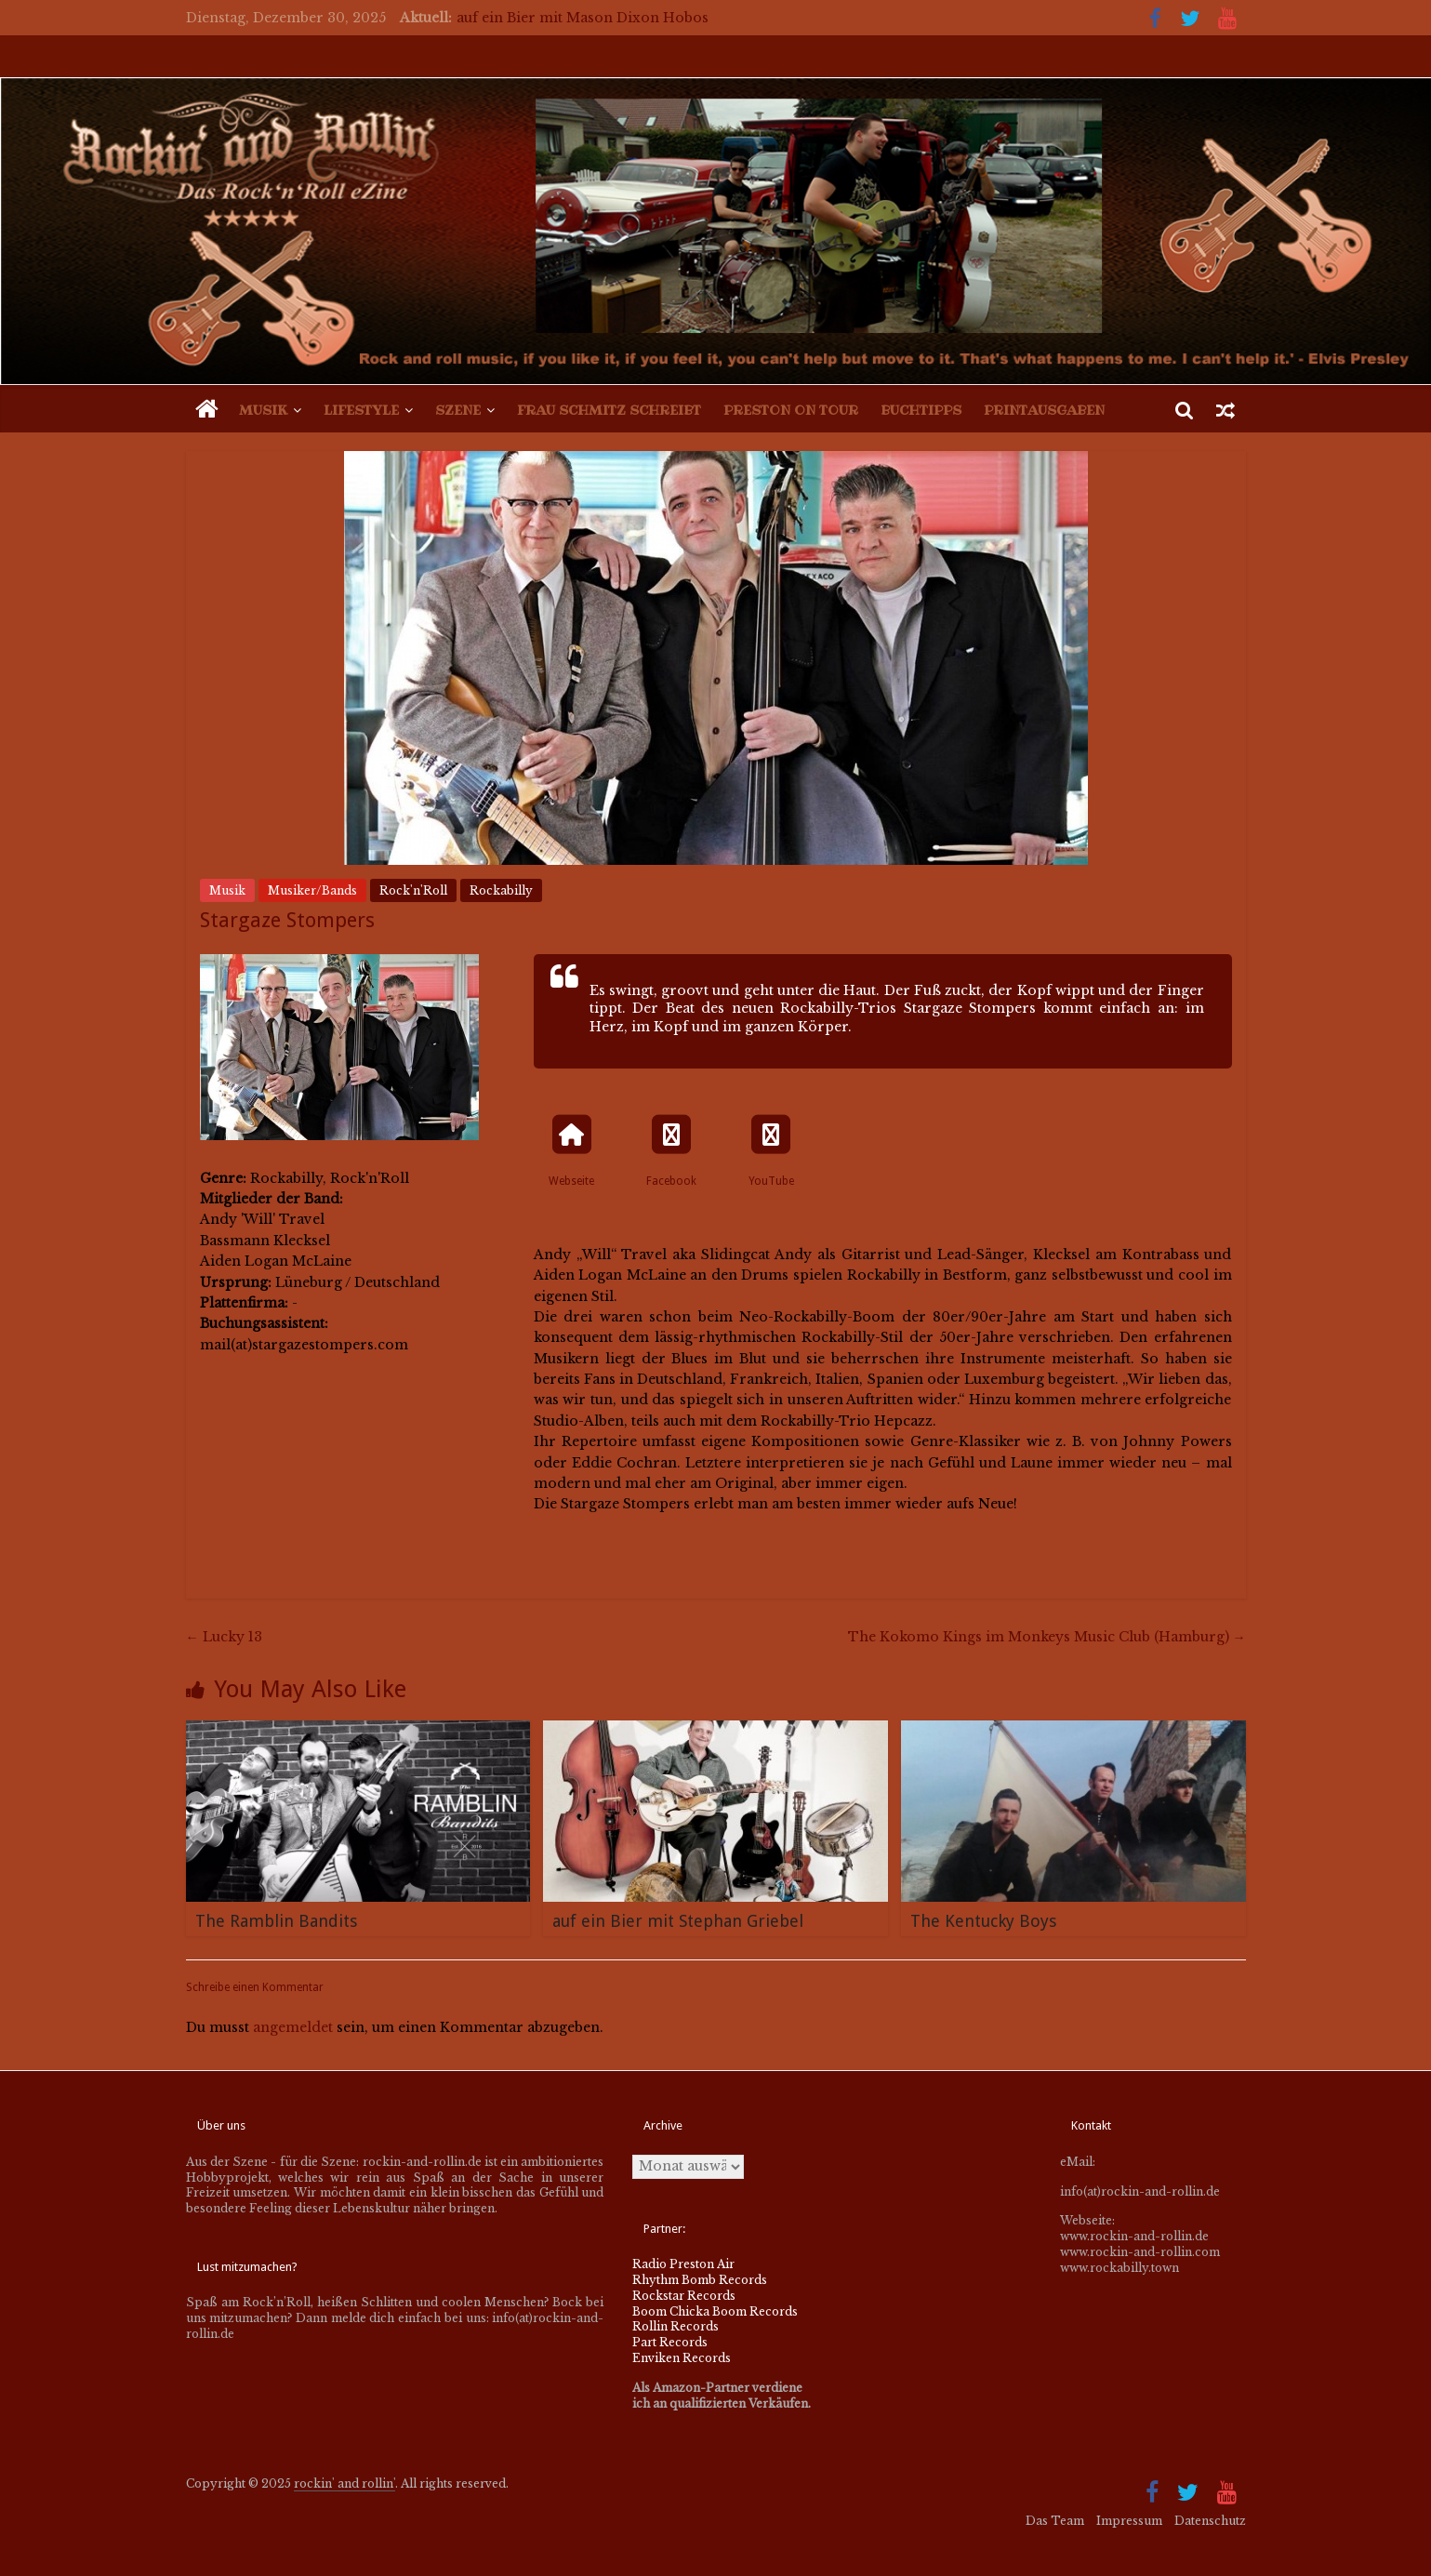  What do you see at coordinates (670, 2342) in the screenshot?
I see `Part Records` at bounding box center [670, 2342].